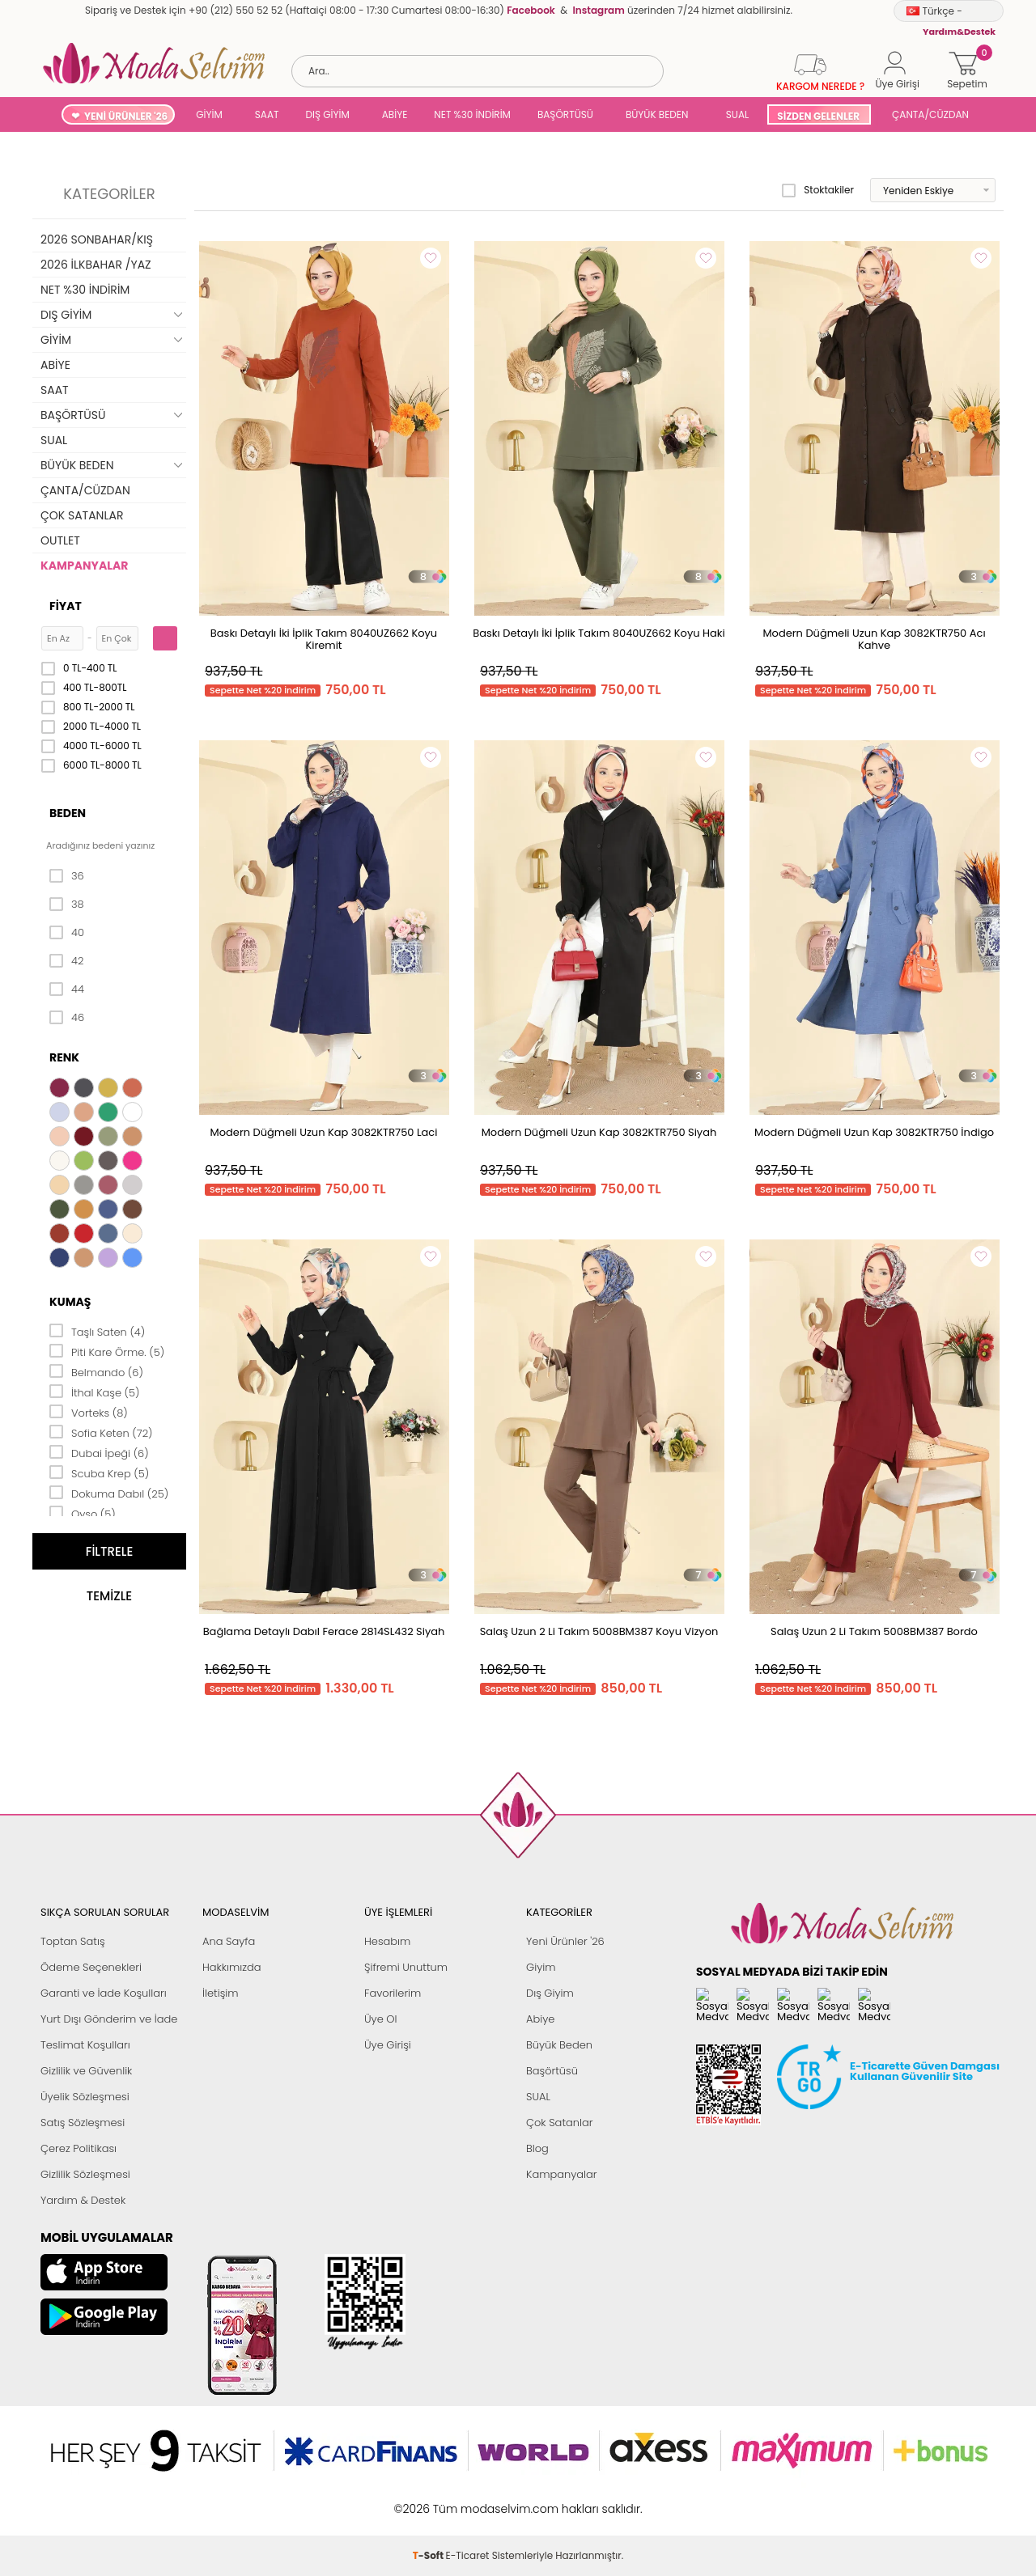 This screenshot has width=1036, height=2576. What do you see at coordinates (327, 114) in the screenshot?
I see `DIŞ GİYİM` at bounding box center [327, 114].